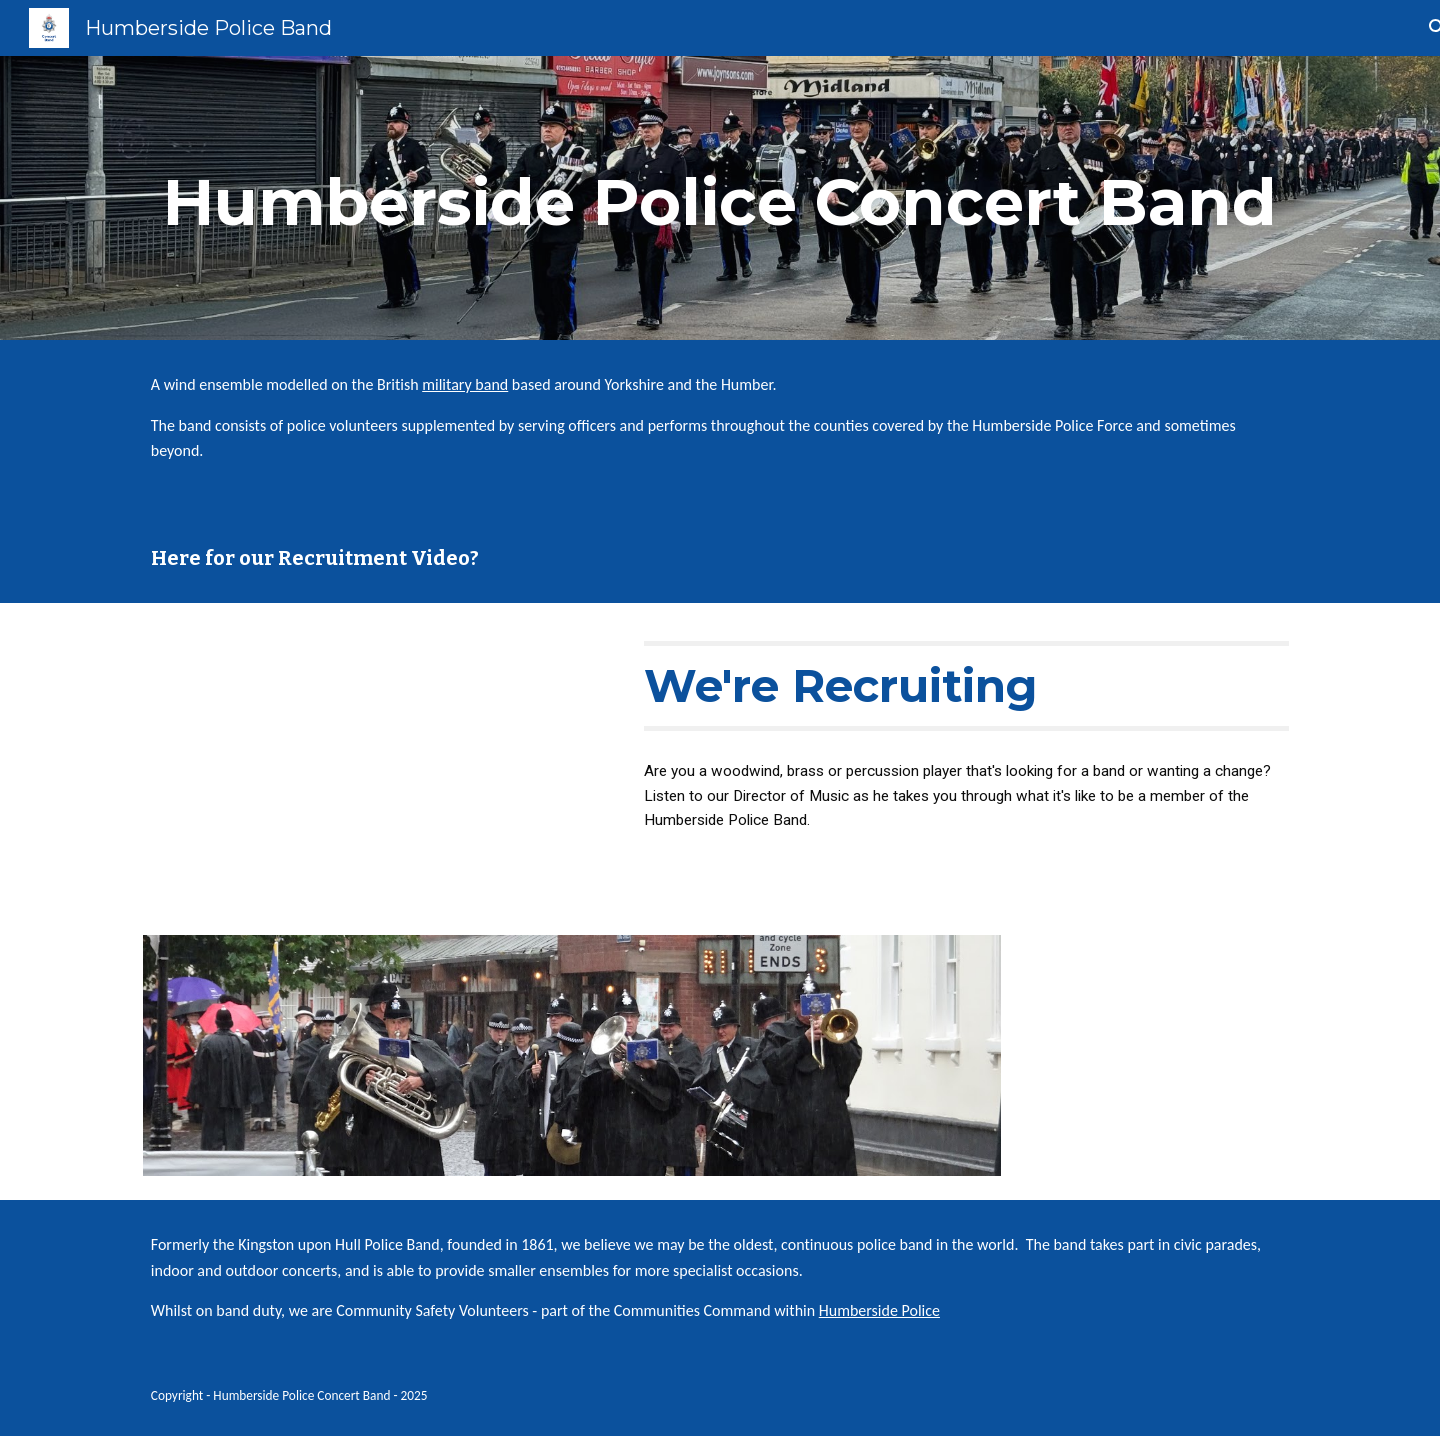 This screenshot has width=1440, height=1436. Describe the element at coordinates (375, 757) in the screenshot. I see `[YouTube Video, We're Recruiting!]` at that location.